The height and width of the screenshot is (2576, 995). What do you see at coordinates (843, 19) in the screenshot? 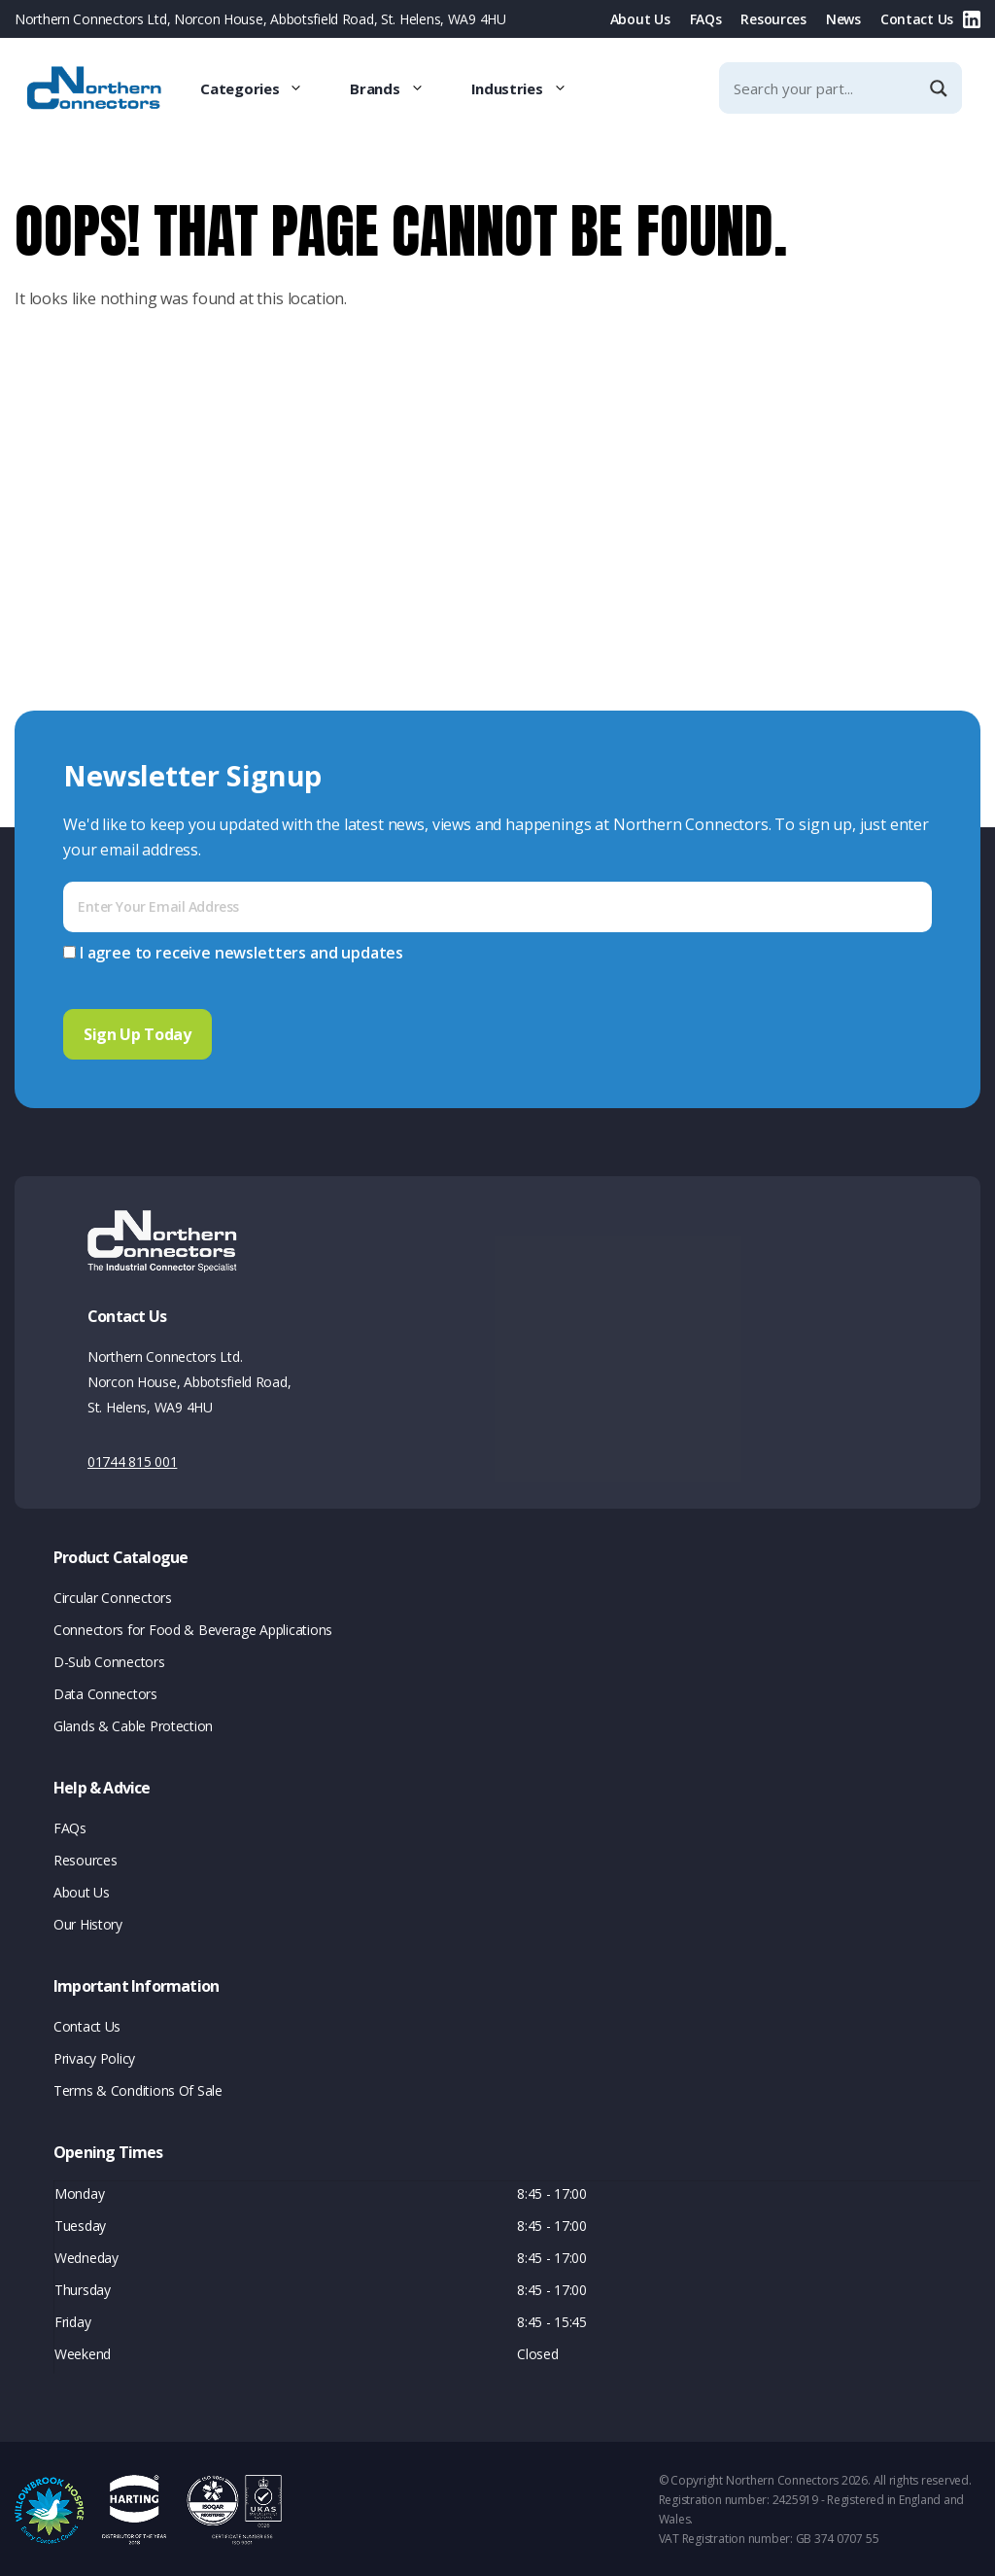
I see `News` at bounding box center [843, 19].